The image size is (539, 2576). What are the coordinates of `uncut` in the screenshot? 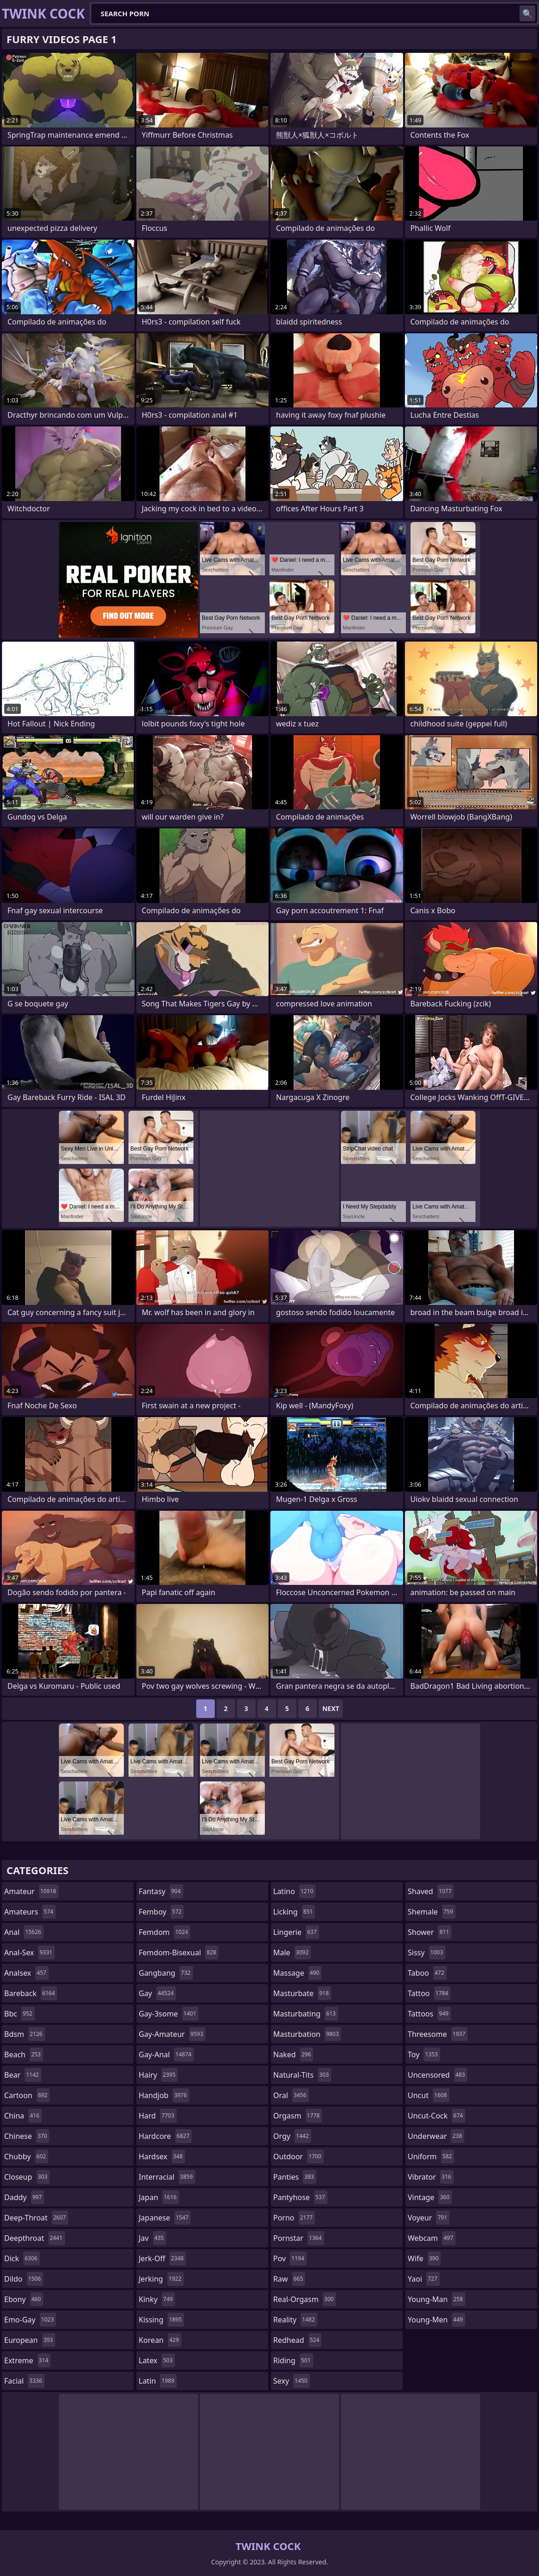 It's located at (428, 2095).